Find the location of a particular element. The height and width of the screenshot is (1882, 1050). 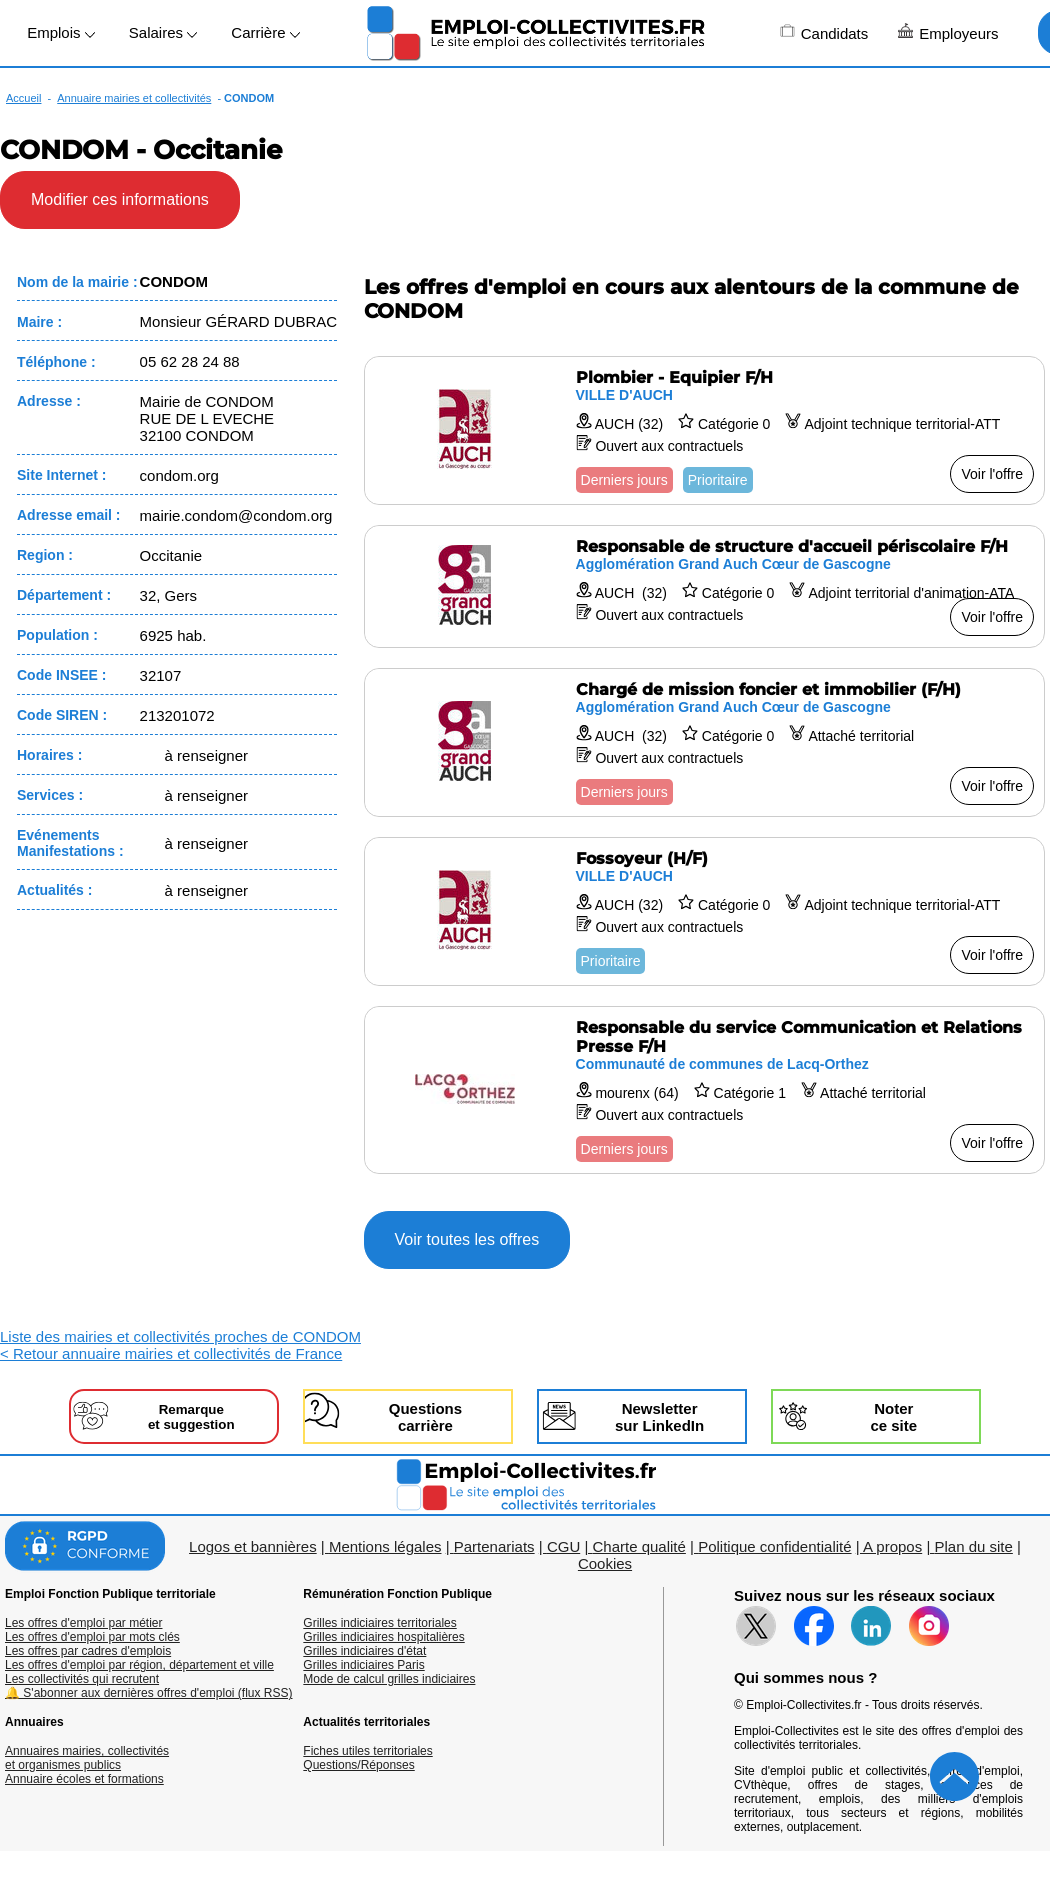

Emplois is located at coordinates (61, 32).